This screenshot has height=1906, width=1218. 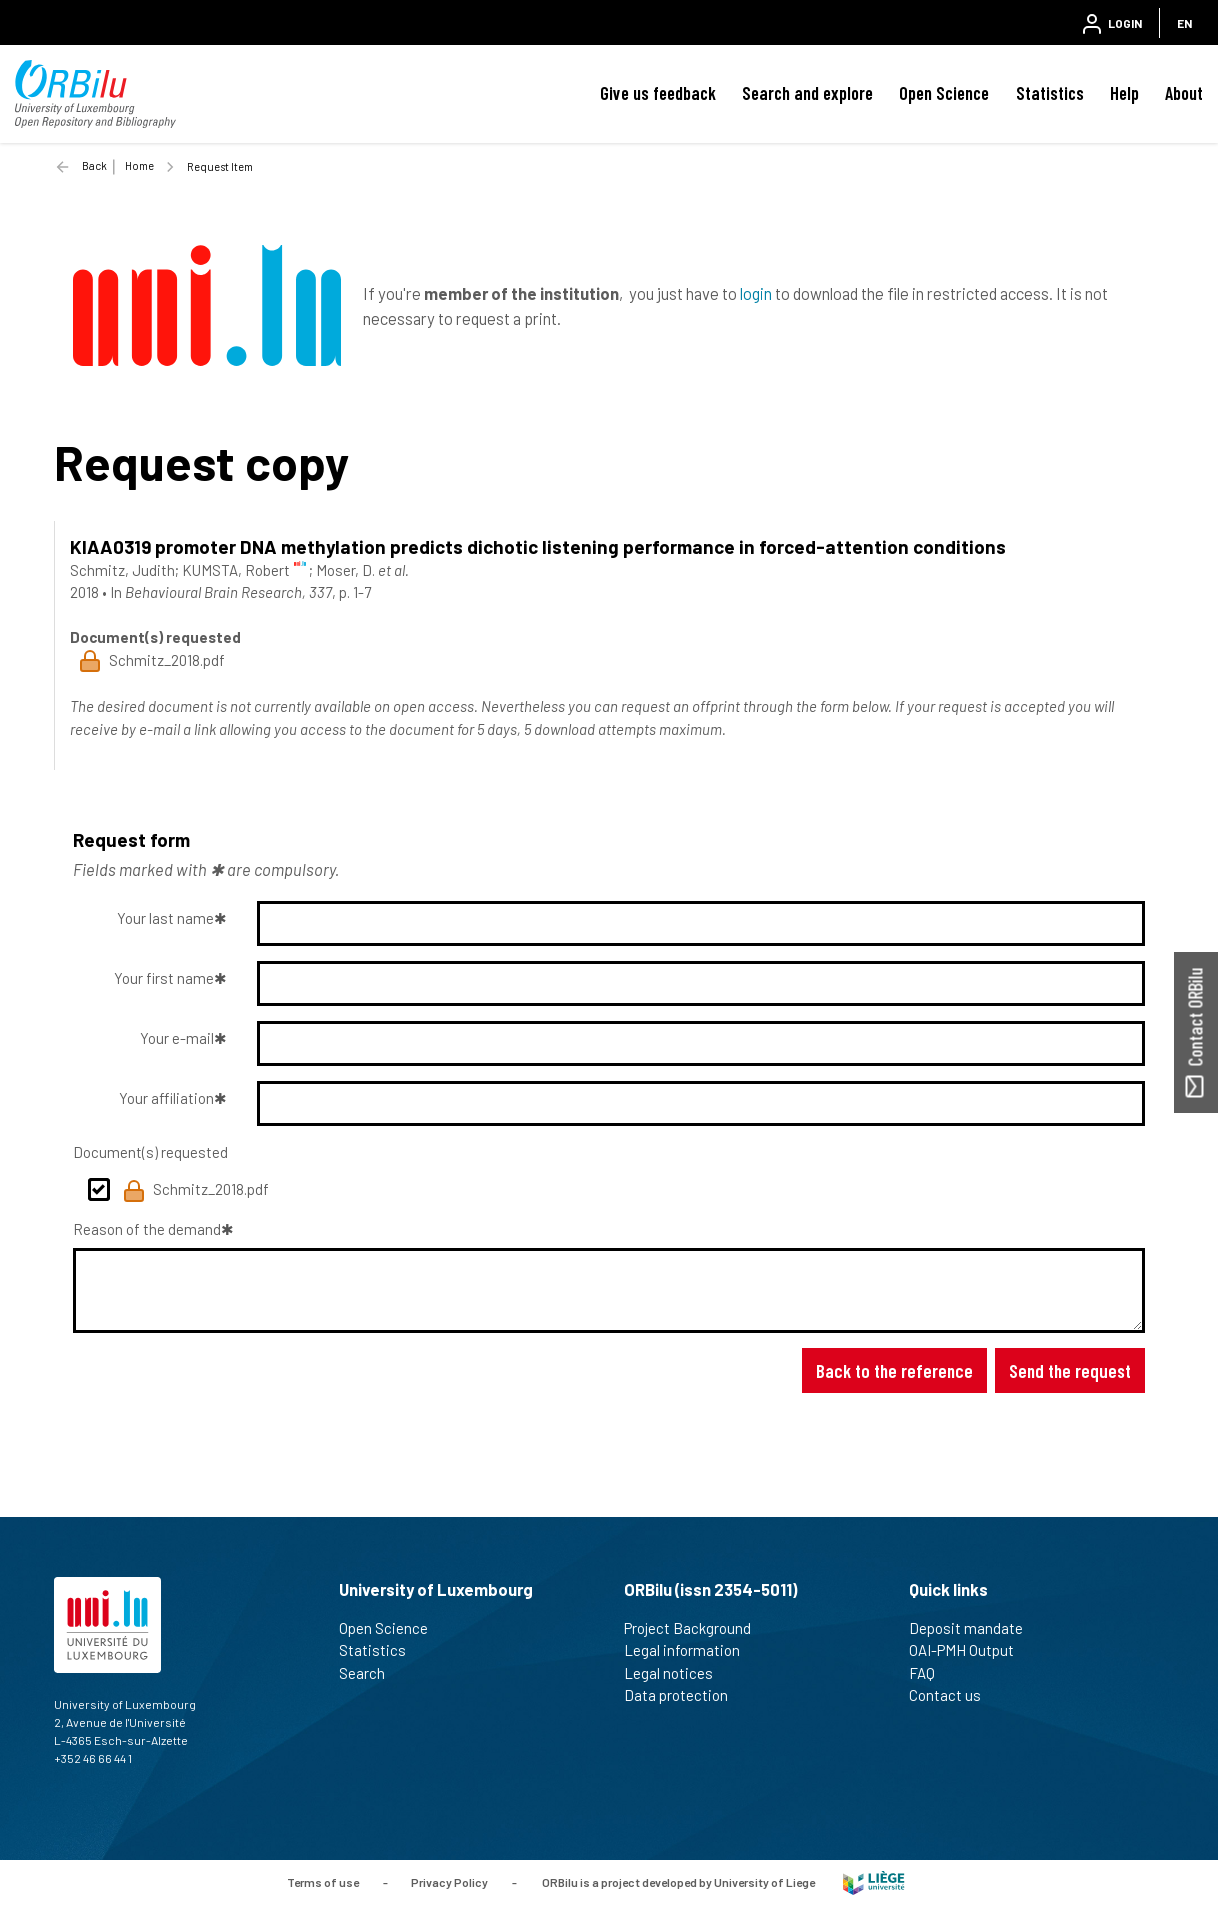 I want to click on Document(s) requested, so click(x=150, y=1152).